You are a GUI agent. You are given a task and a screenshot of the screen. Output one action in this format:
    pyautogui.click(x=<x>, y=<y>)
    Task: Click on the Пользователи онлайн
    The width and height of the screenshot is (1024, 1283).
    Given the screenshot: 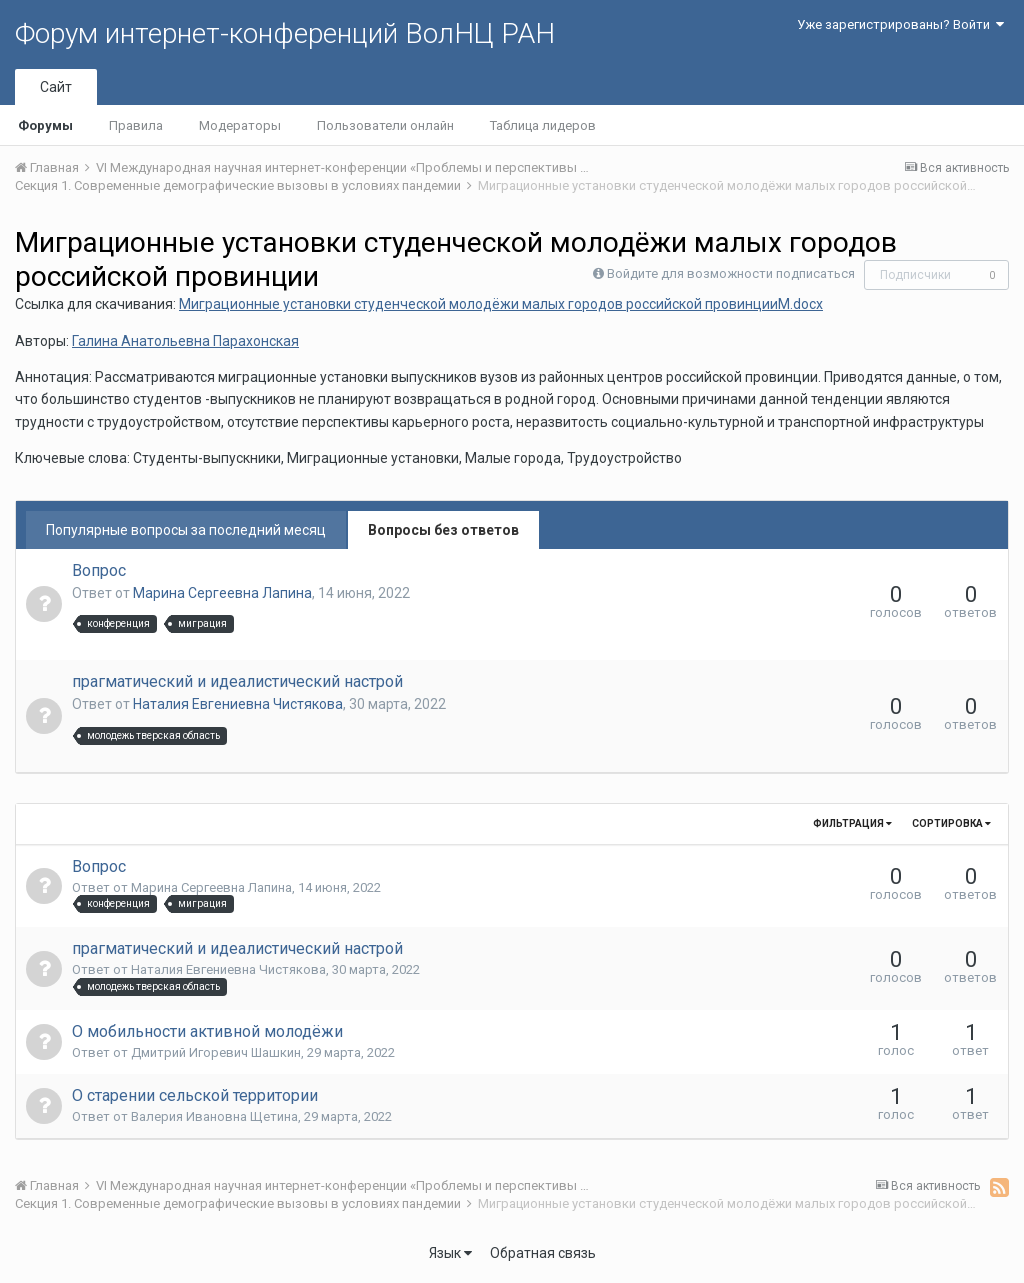 What is the action you would take?
    pyautogui.click(x=385, y=125)
    